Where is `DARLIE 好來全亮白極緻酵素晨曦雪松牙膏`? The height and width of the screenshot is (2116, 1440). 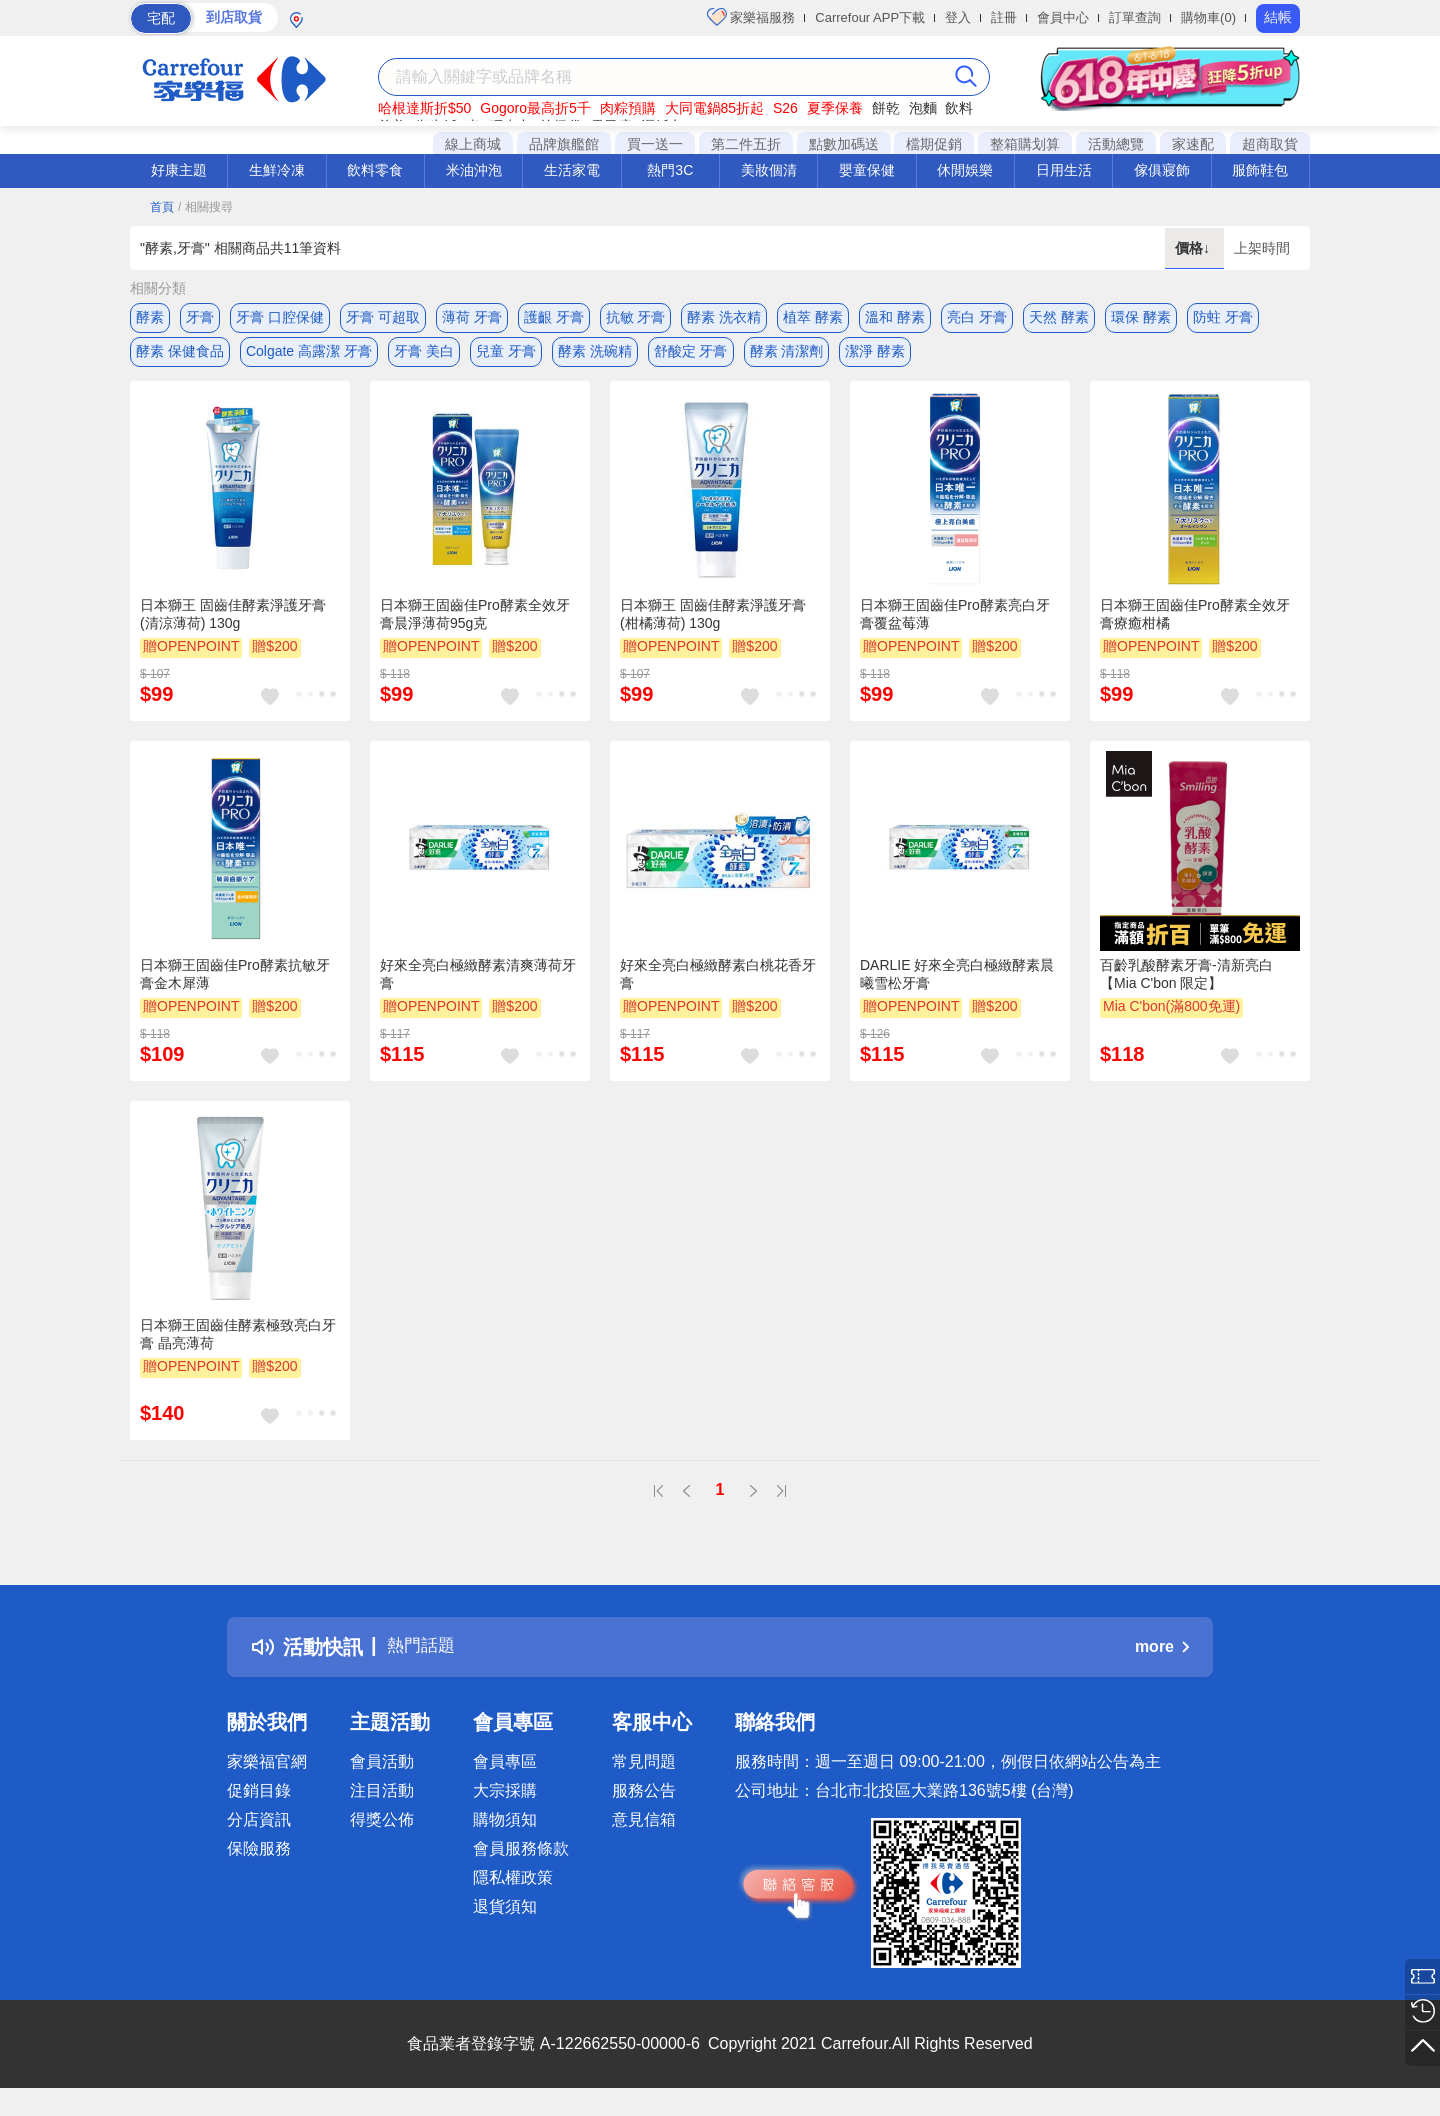
DARLIE 好來全亮白極緻酵素晨曦雪松牙膏 is located at coordinates (957, 986).